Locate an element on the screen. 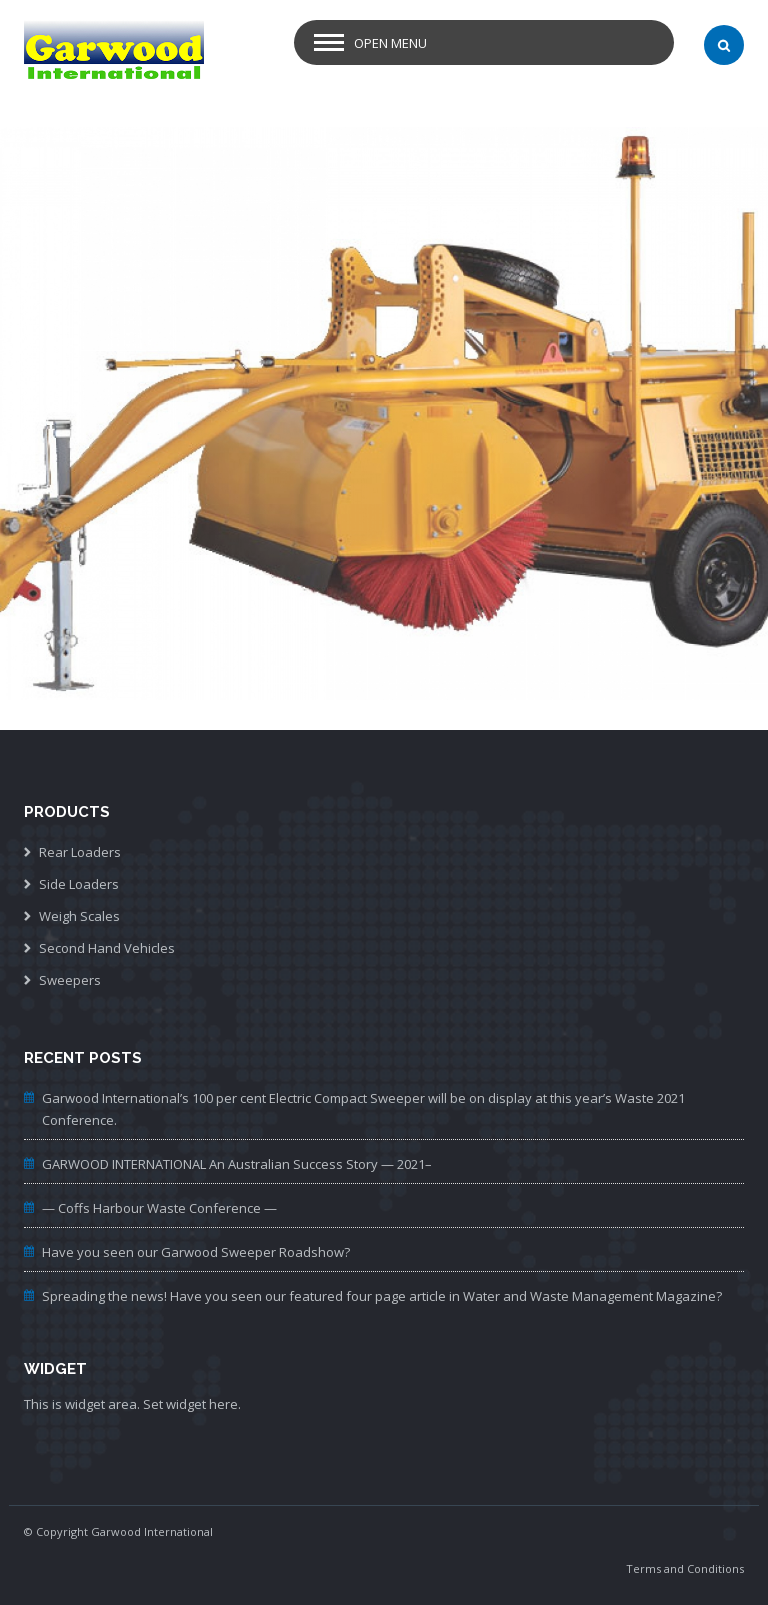 The image size is (768, 1605). Spreading the news! Have you seen our featured four page article in Water and Waste Management Magazine? is located at coordinates (382, 1296).